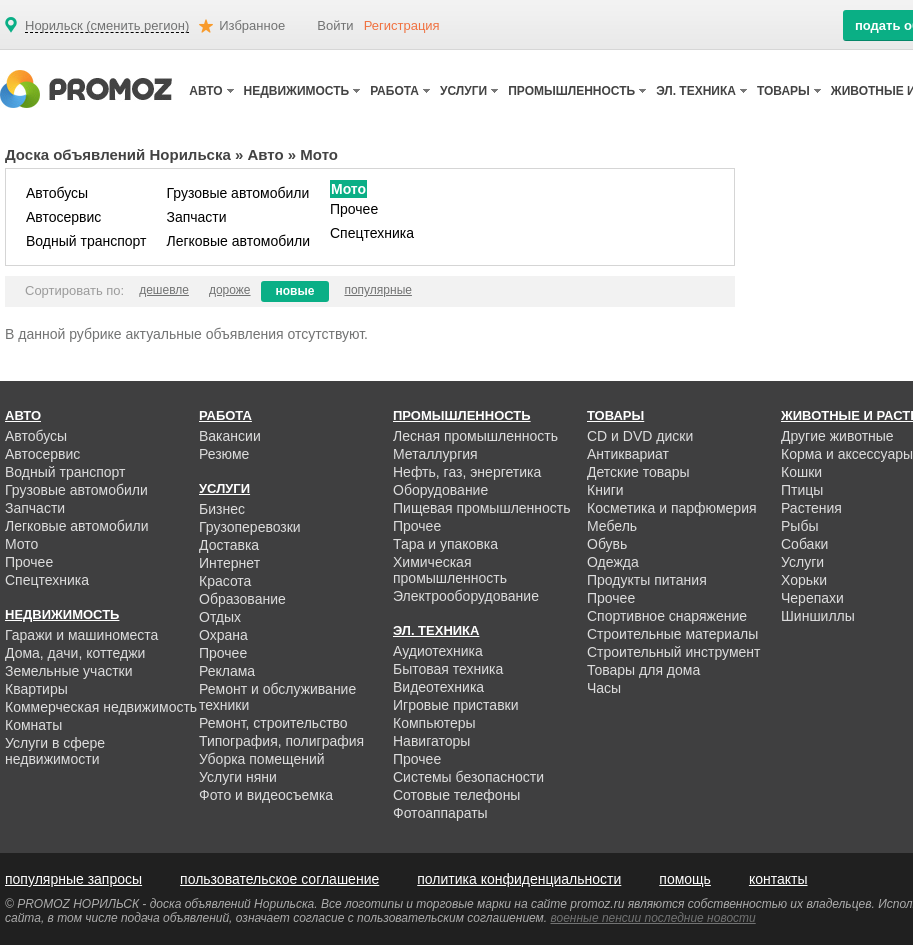  Describe the element at coordinates (685, 879) in the screenshot. I see `помощь` at that location.